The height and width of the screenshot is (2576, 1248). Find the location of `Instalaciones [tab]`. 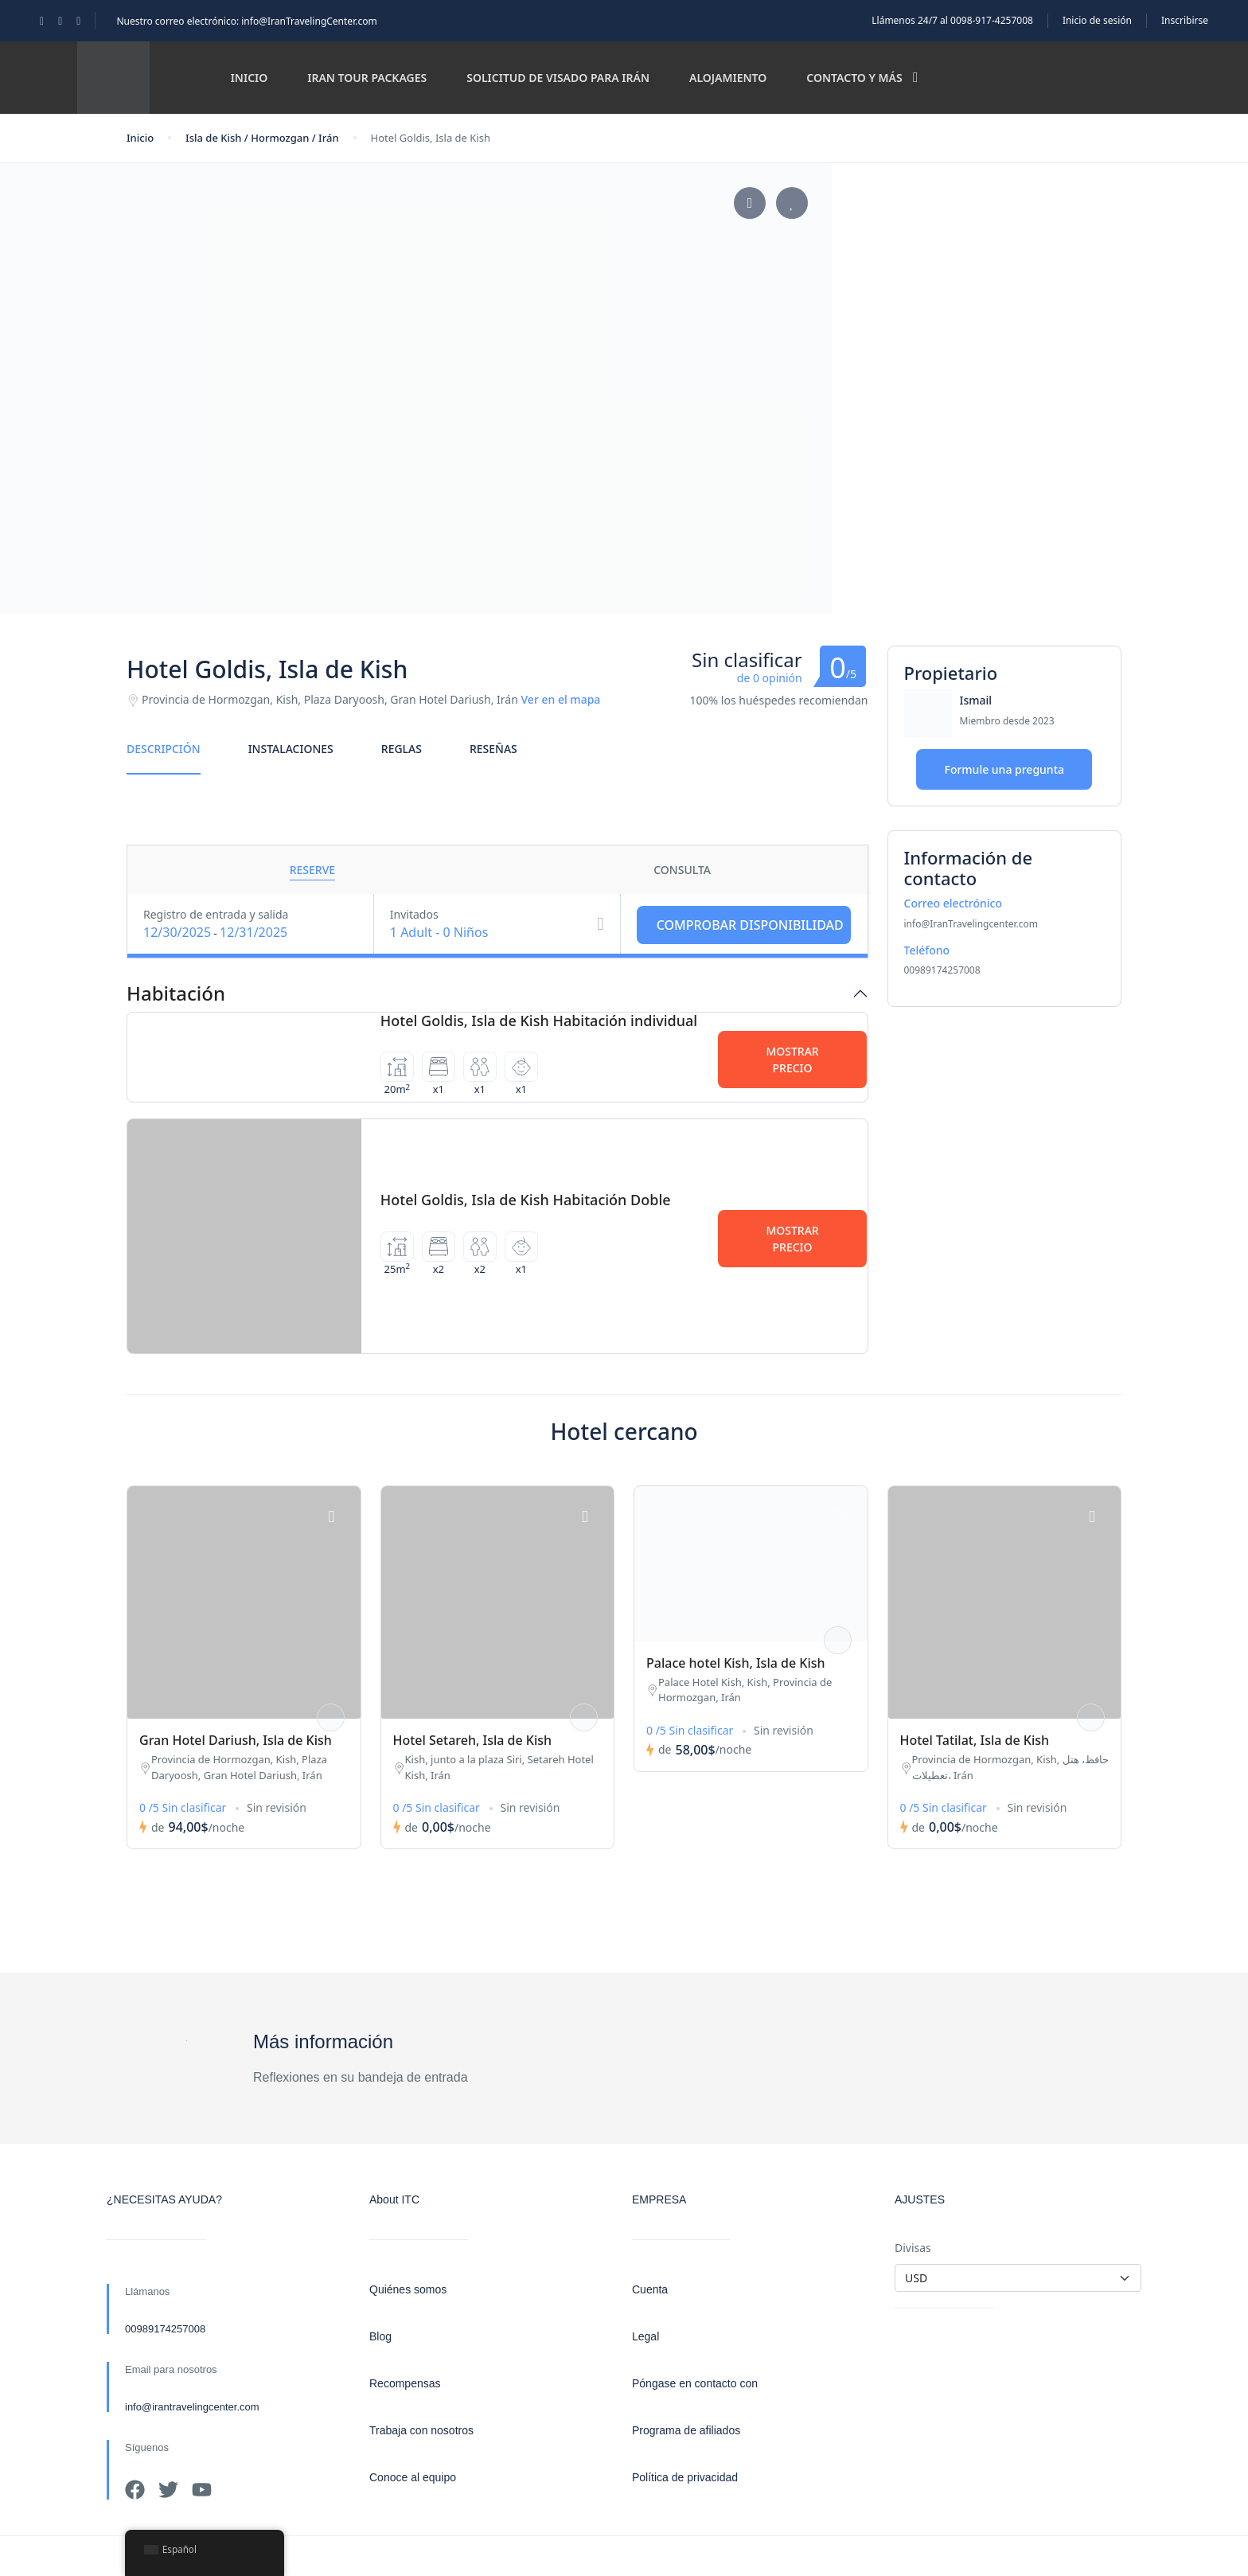

Instalaciones [tab] is located at coordinates (290, 748).